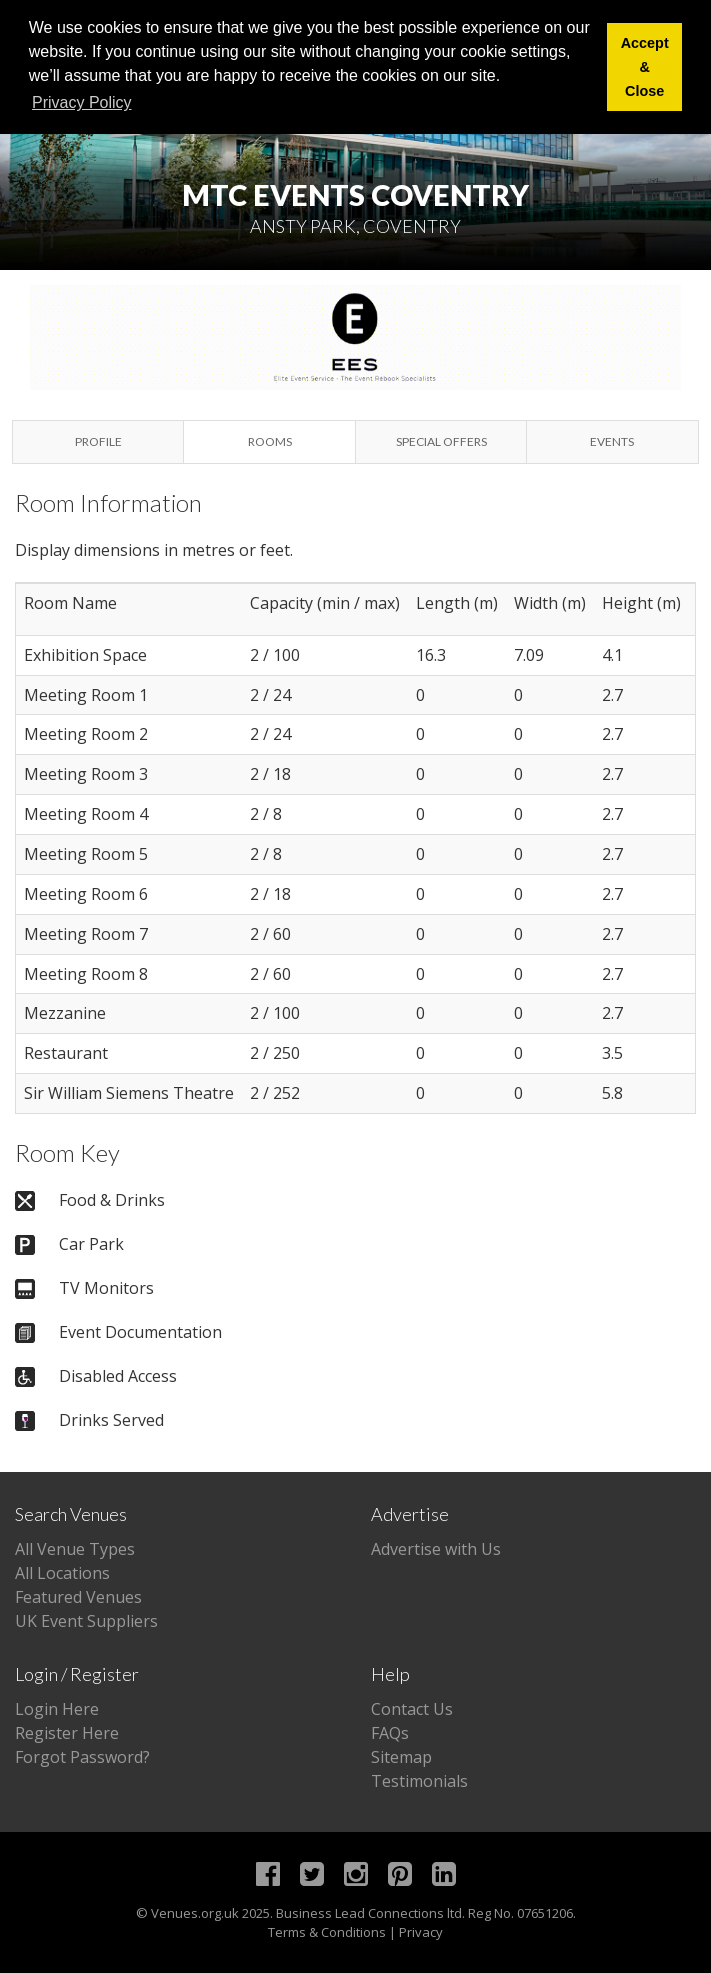  What do you see at coordinates (419, 1781) in the screenshot?
I see `Testimonials` at bounding box center [419, 1781].